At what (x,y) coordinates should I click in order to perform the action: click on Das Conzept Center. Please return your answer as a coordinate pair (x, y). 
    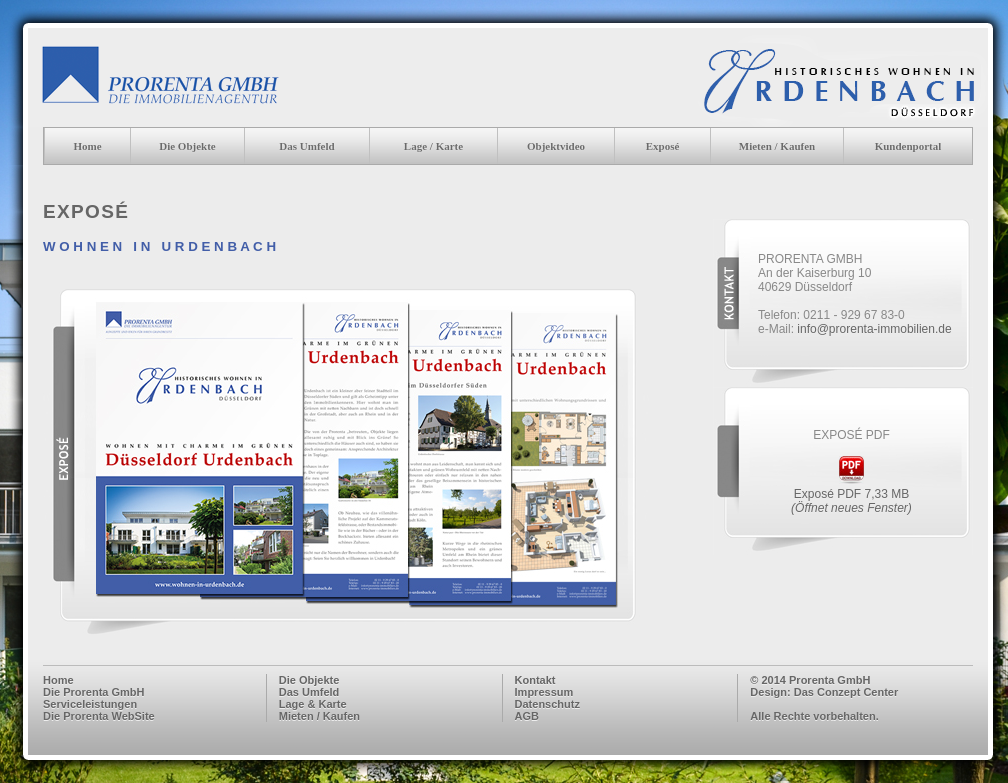
    Looking at the image, I should click on (846, 692).